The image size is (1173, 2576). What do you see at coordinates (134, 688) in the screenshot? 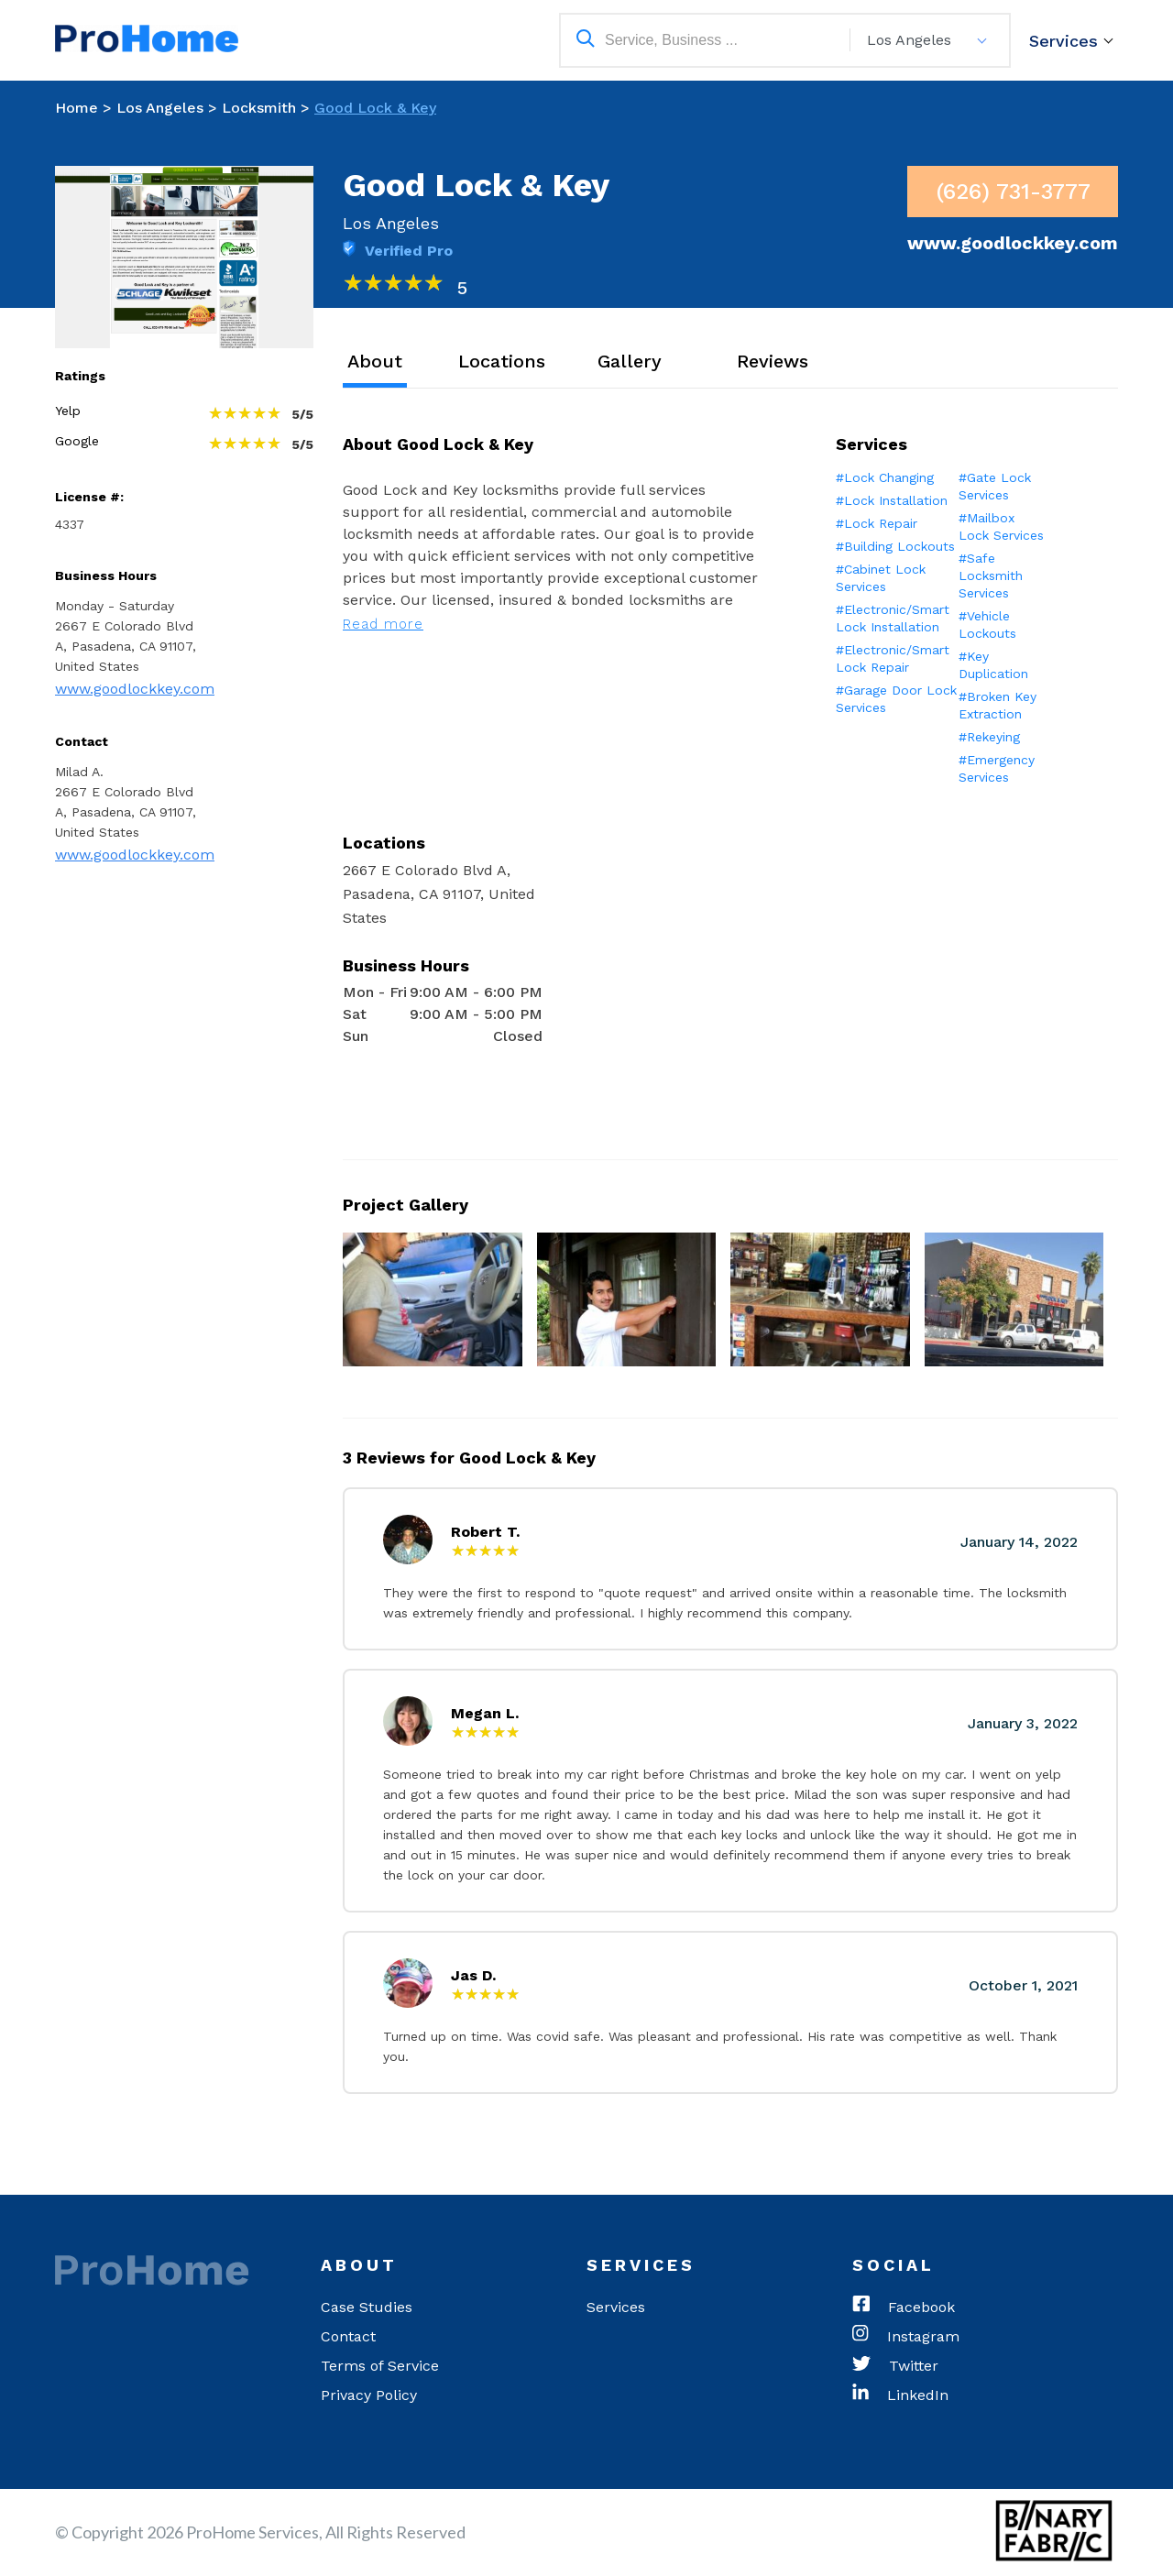
I see `www.goodlockkey.com` at bounding box center [134, 688].